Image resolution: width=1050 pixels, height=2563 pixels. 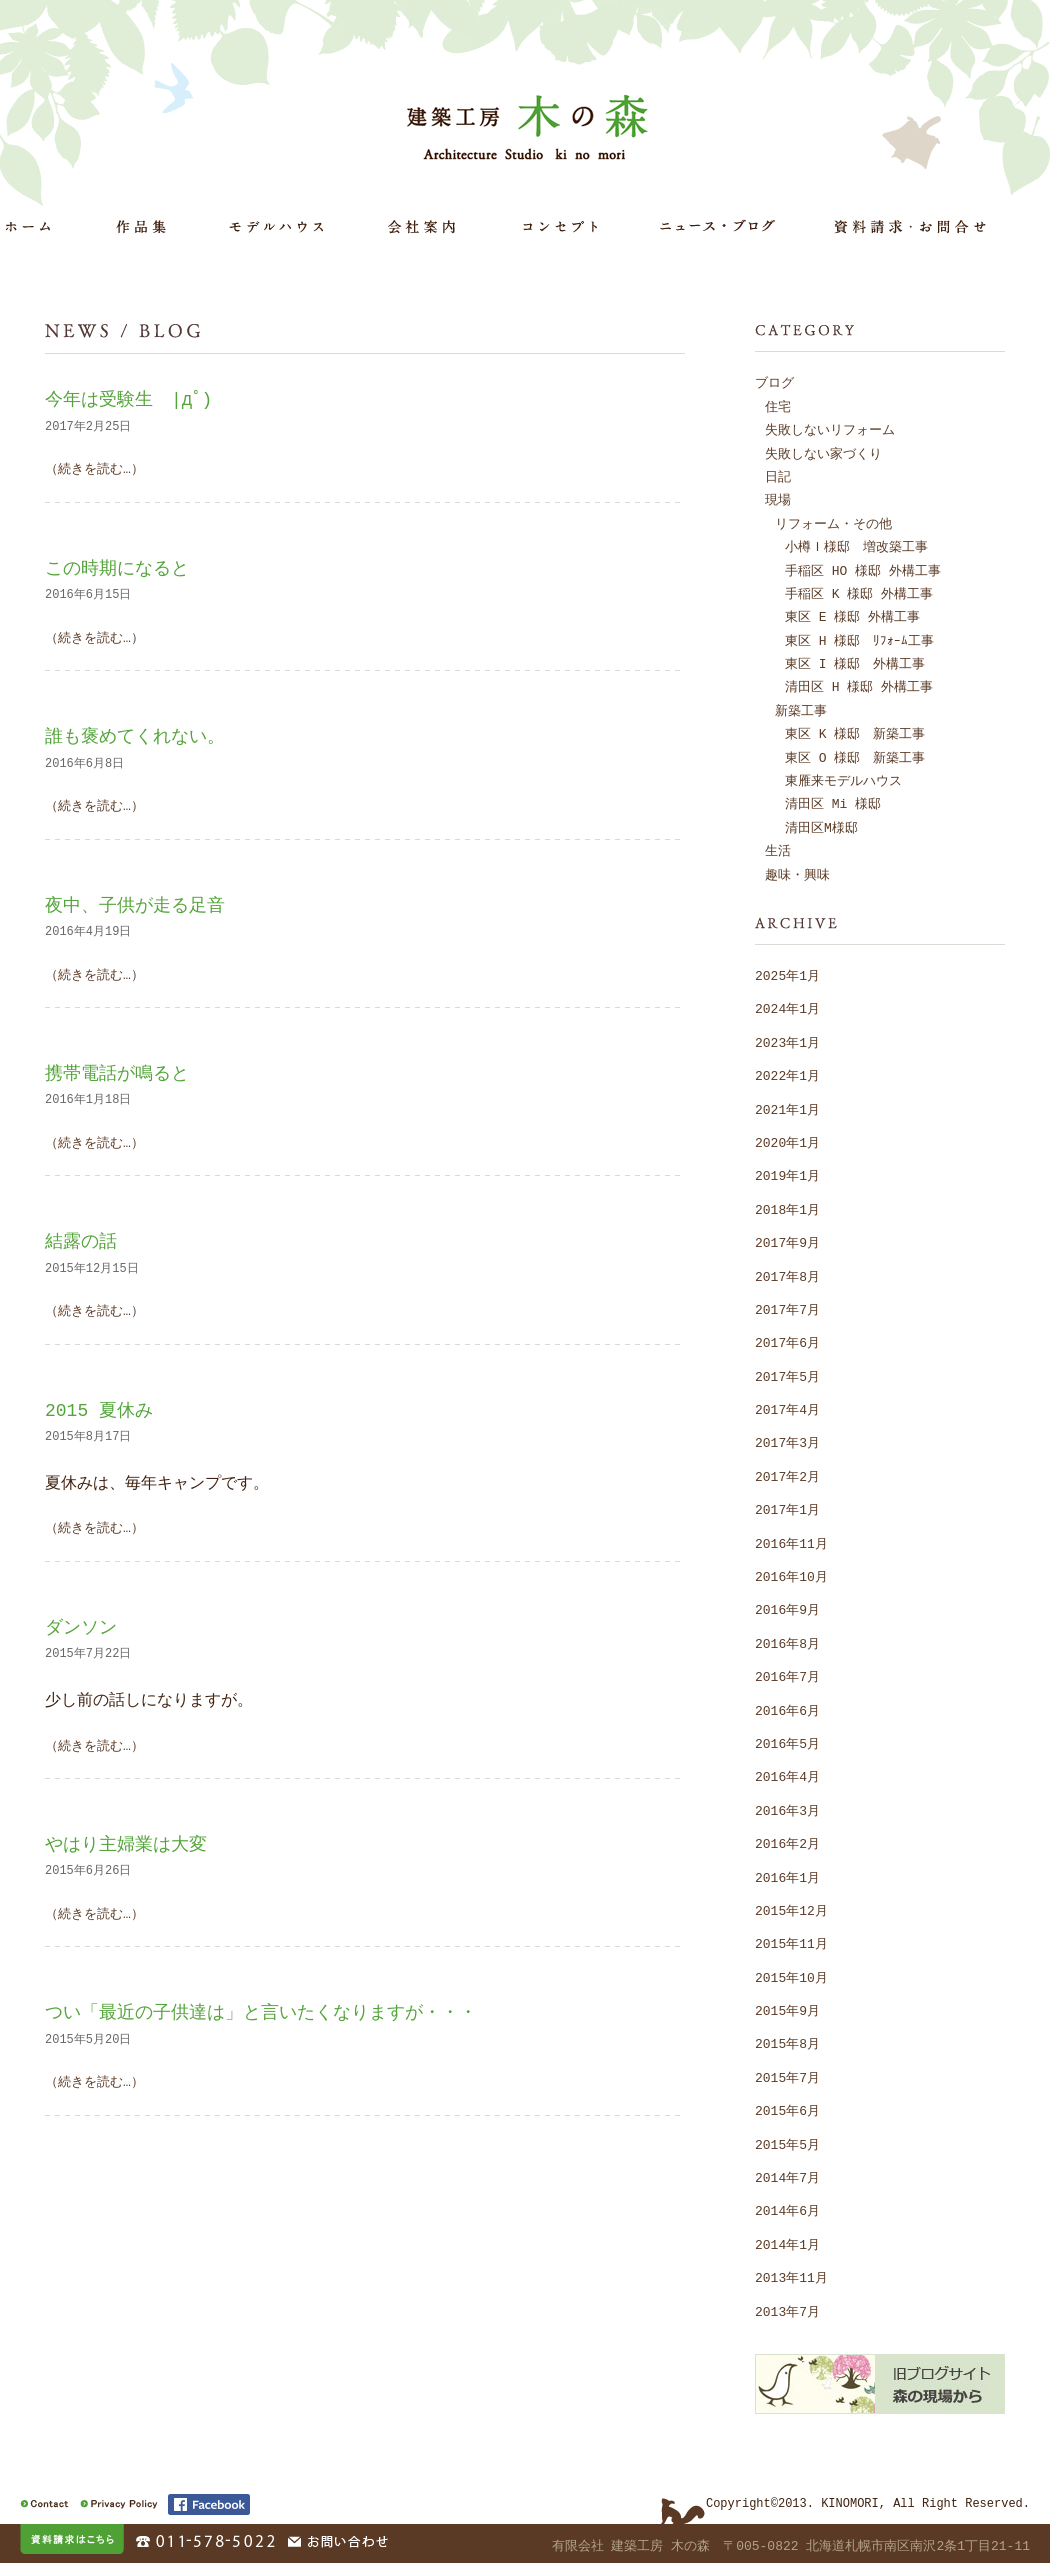 I want to click on 建築工房 木の森 Architecture Studio ki no mori, so click(x=531, y=126).